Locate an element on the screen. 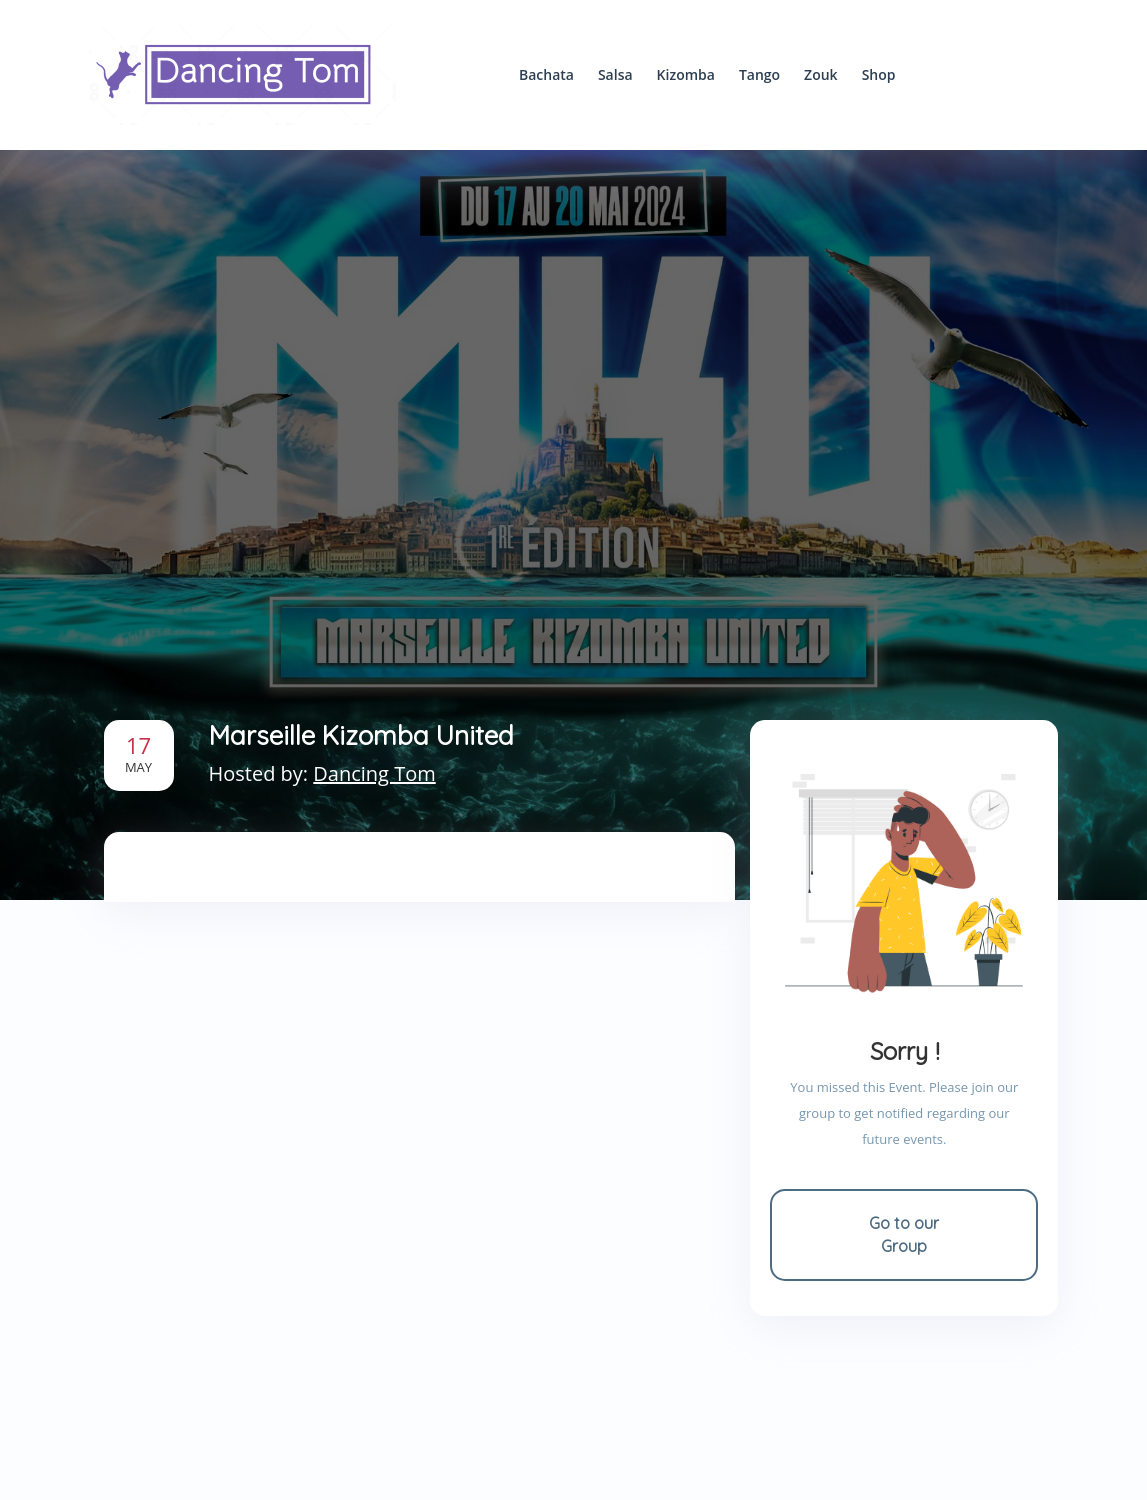 The height and width of the screenshot is (1500, 1147). Go to our Group is located at coordinates (904, 1234).